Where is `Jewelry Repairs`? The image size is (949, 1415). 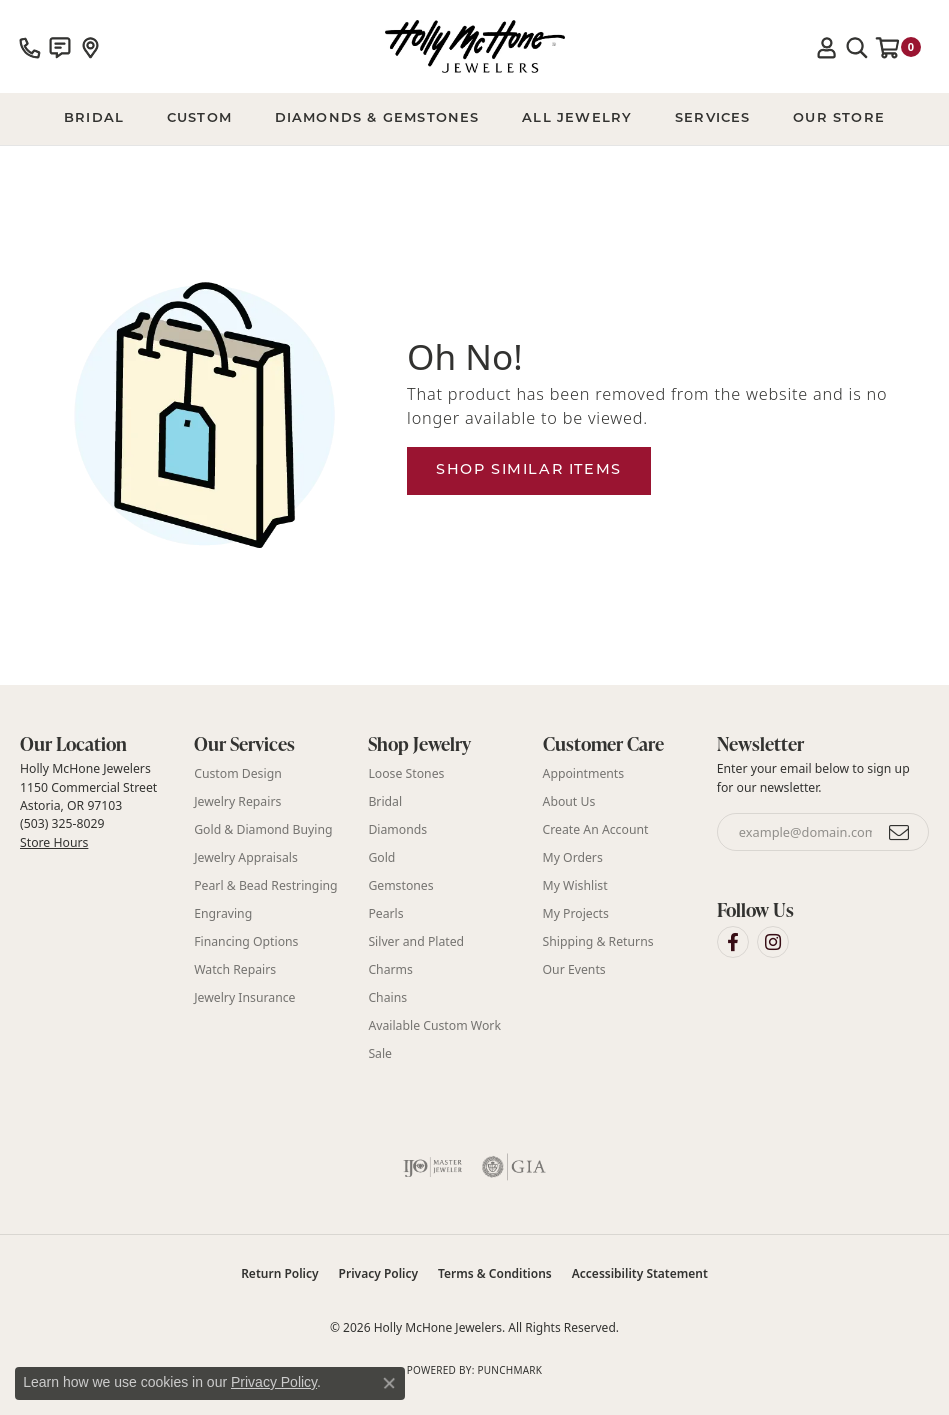
Jewelry Repairs is located at coordinates (237, 801).